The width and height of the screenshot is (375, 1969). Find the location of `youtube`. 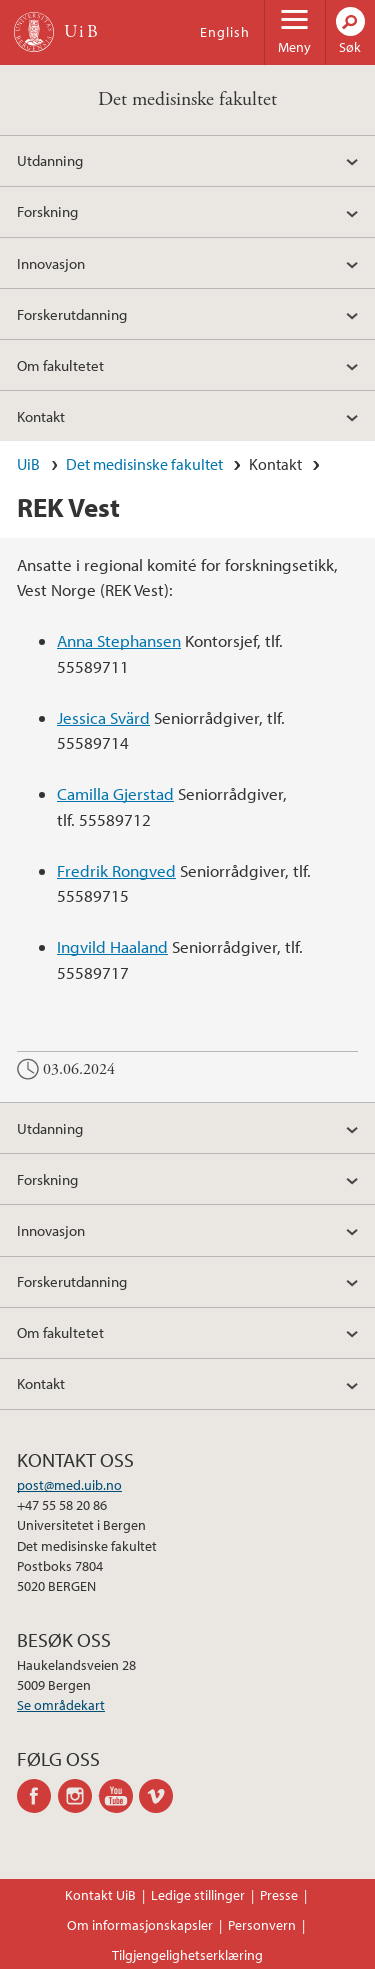

youtube is located at coordinates (119, 1796).